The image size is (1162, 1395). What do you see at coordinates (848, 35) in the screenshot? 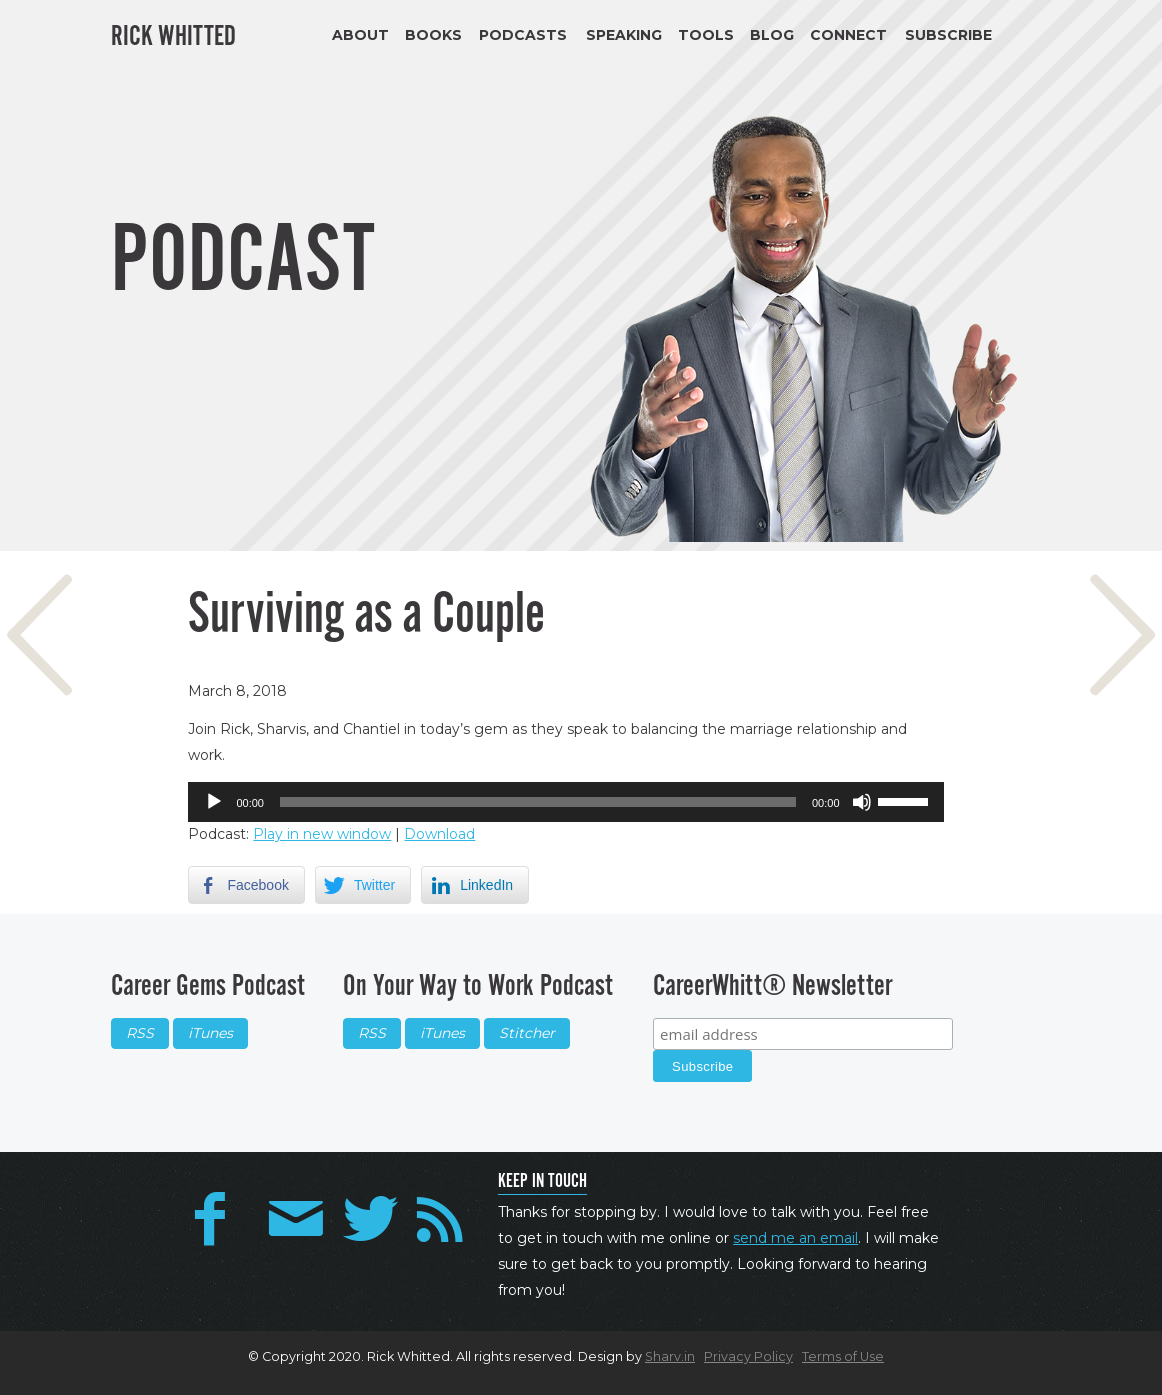
I see `Connect` at bounding box center [848, 35].